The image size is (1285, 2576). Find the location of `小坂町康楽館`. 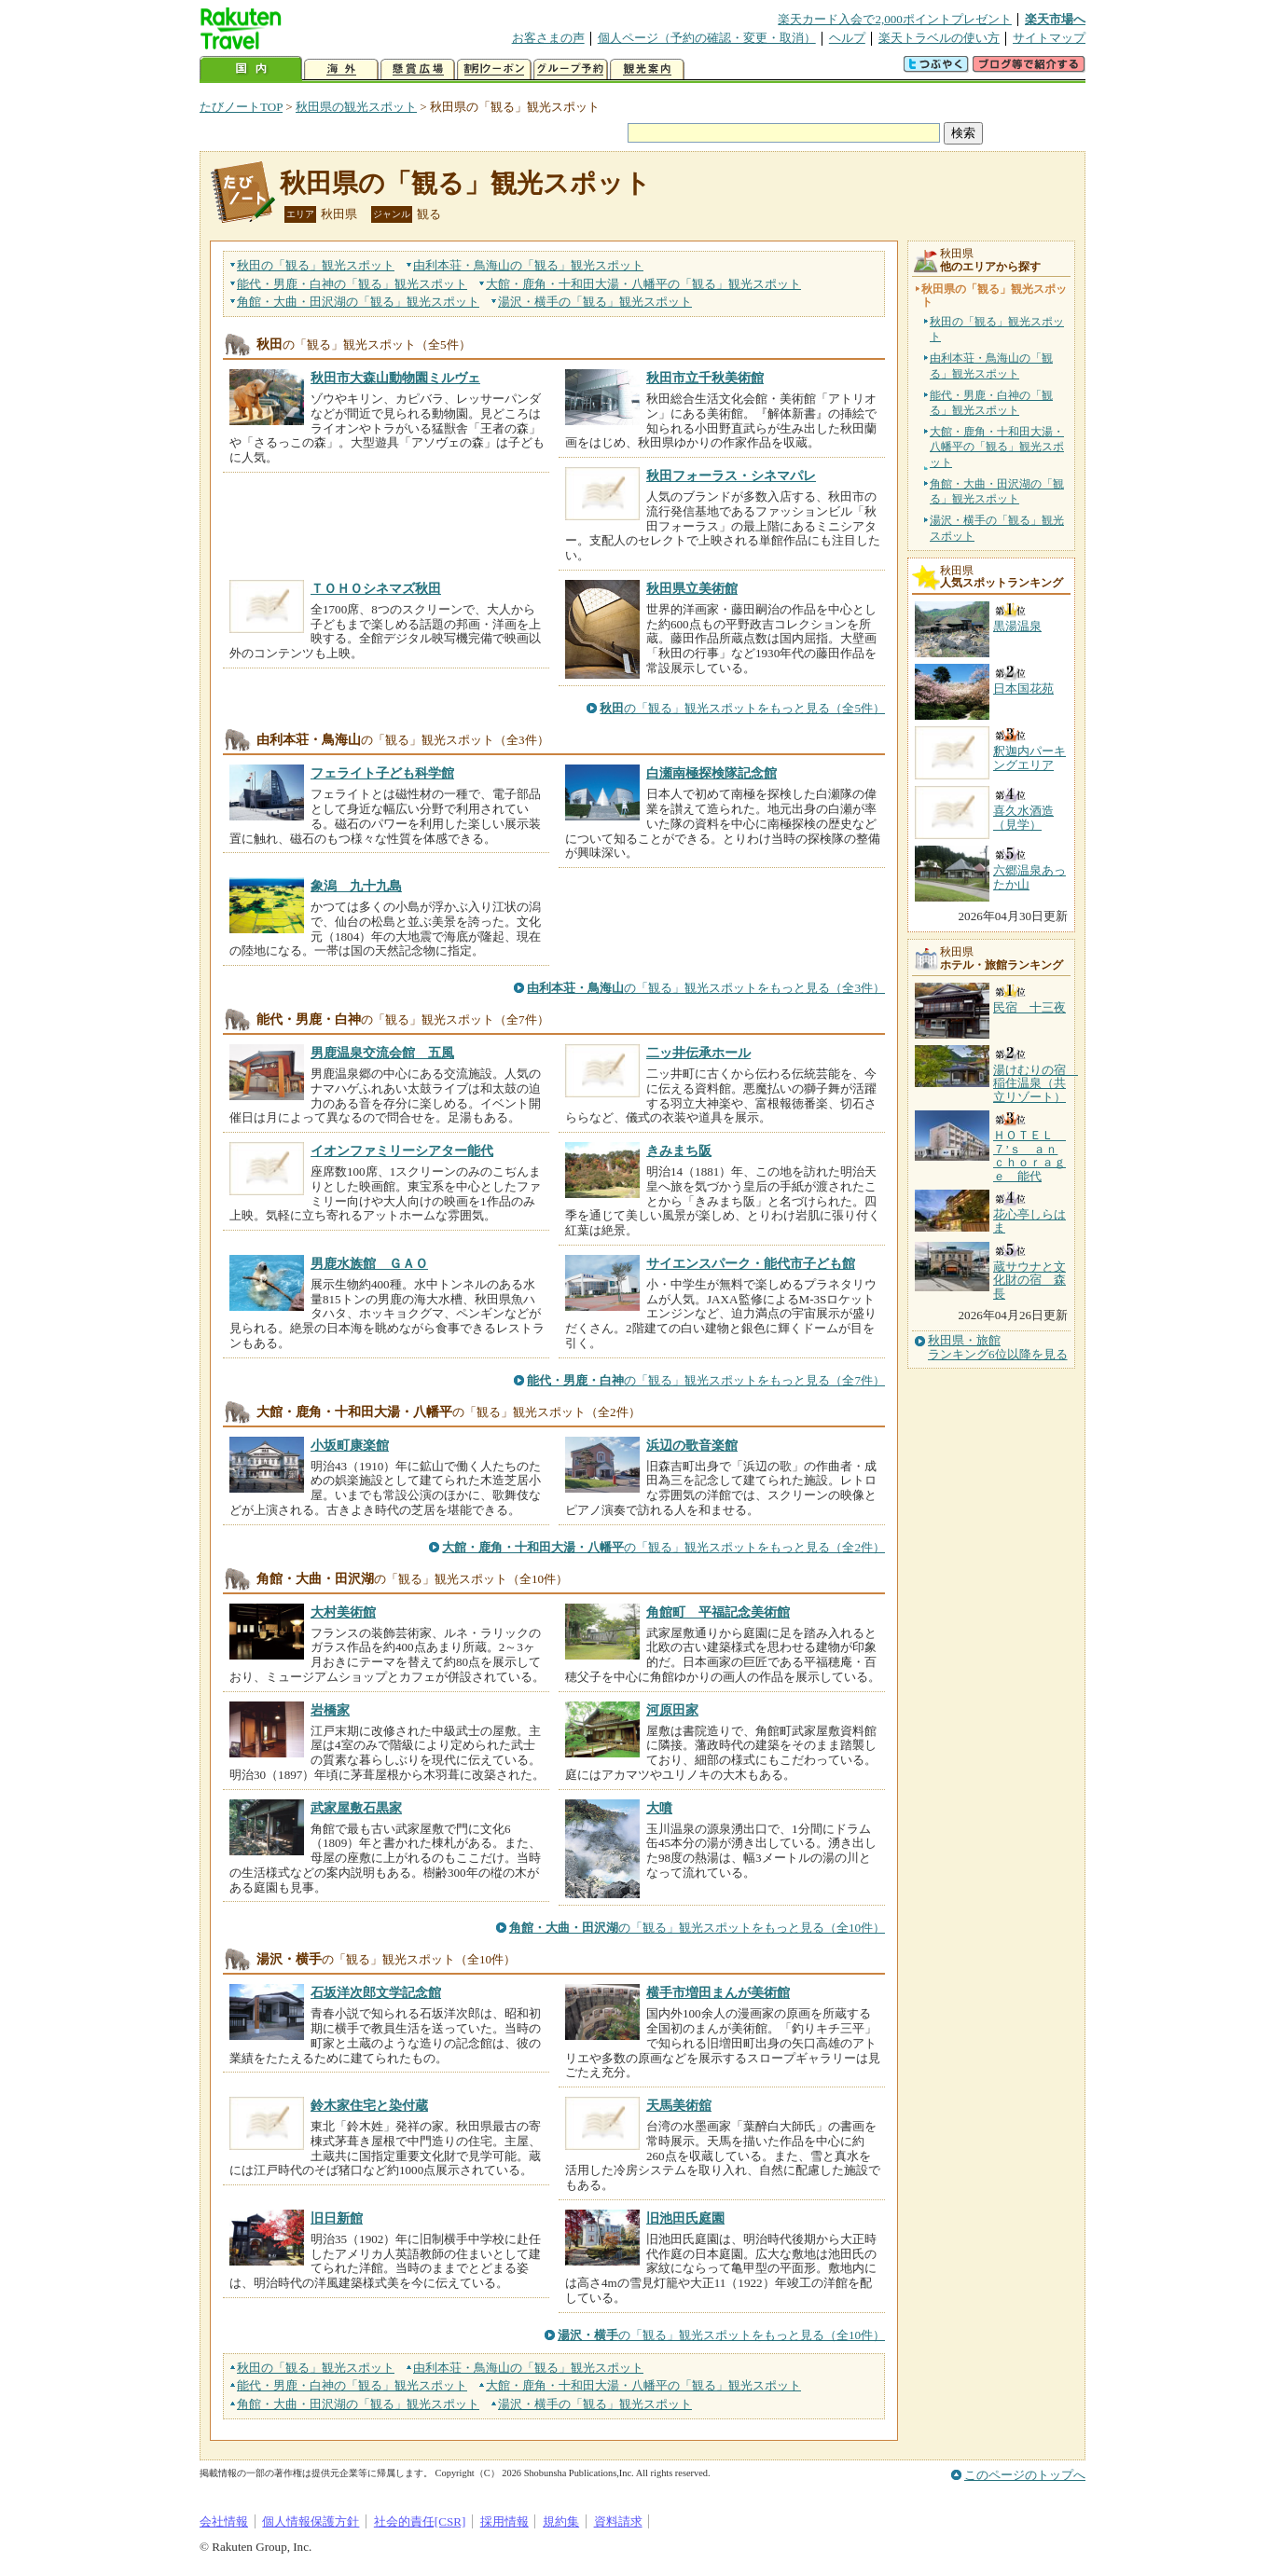

小坂町康楽館 is located at coordinates (350, 1445).